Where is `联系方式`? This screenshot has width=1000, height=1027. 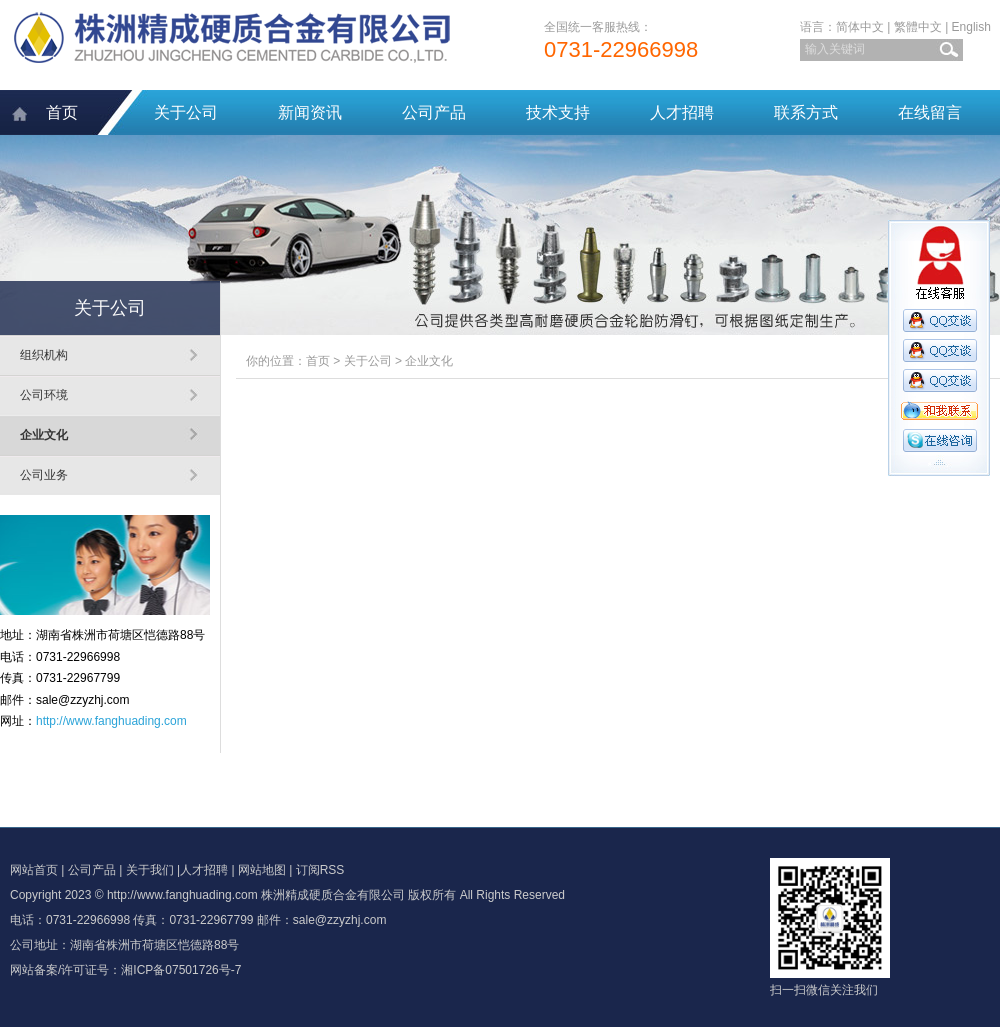
联系方式 is located at coordinates (806, 112).